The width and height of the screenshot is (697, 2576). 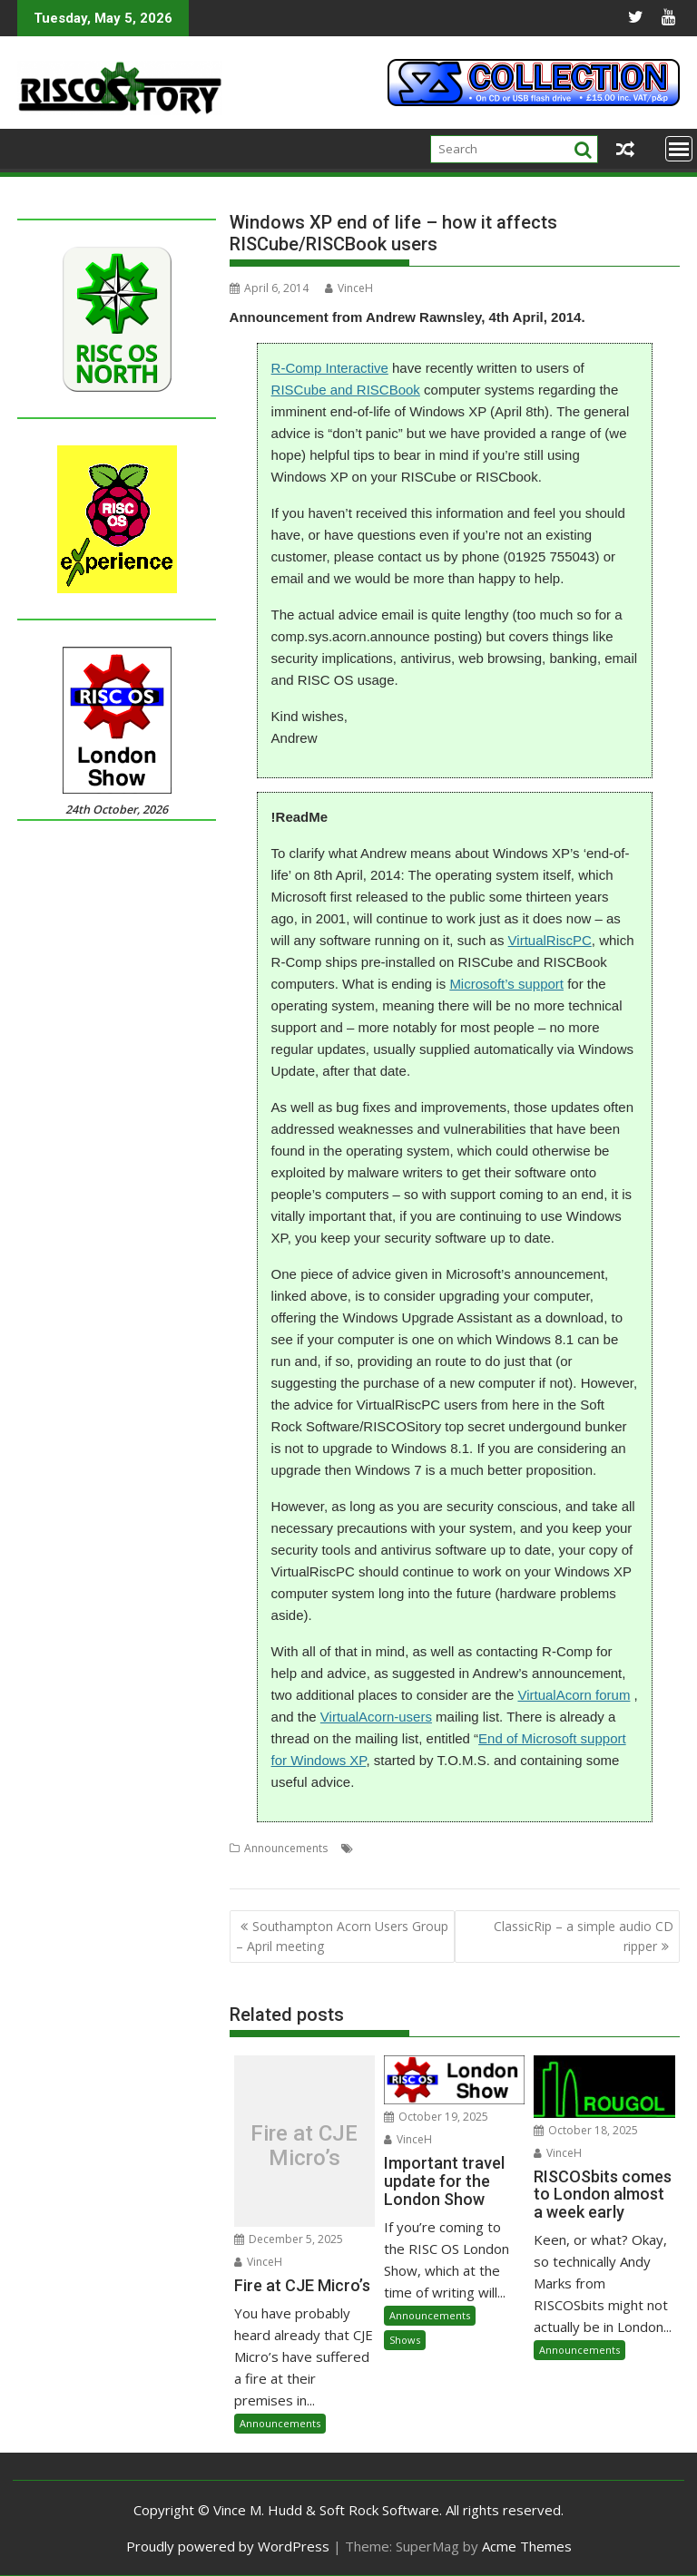 I want to click on R-Comp Interactive, so click(x=329, y=368).